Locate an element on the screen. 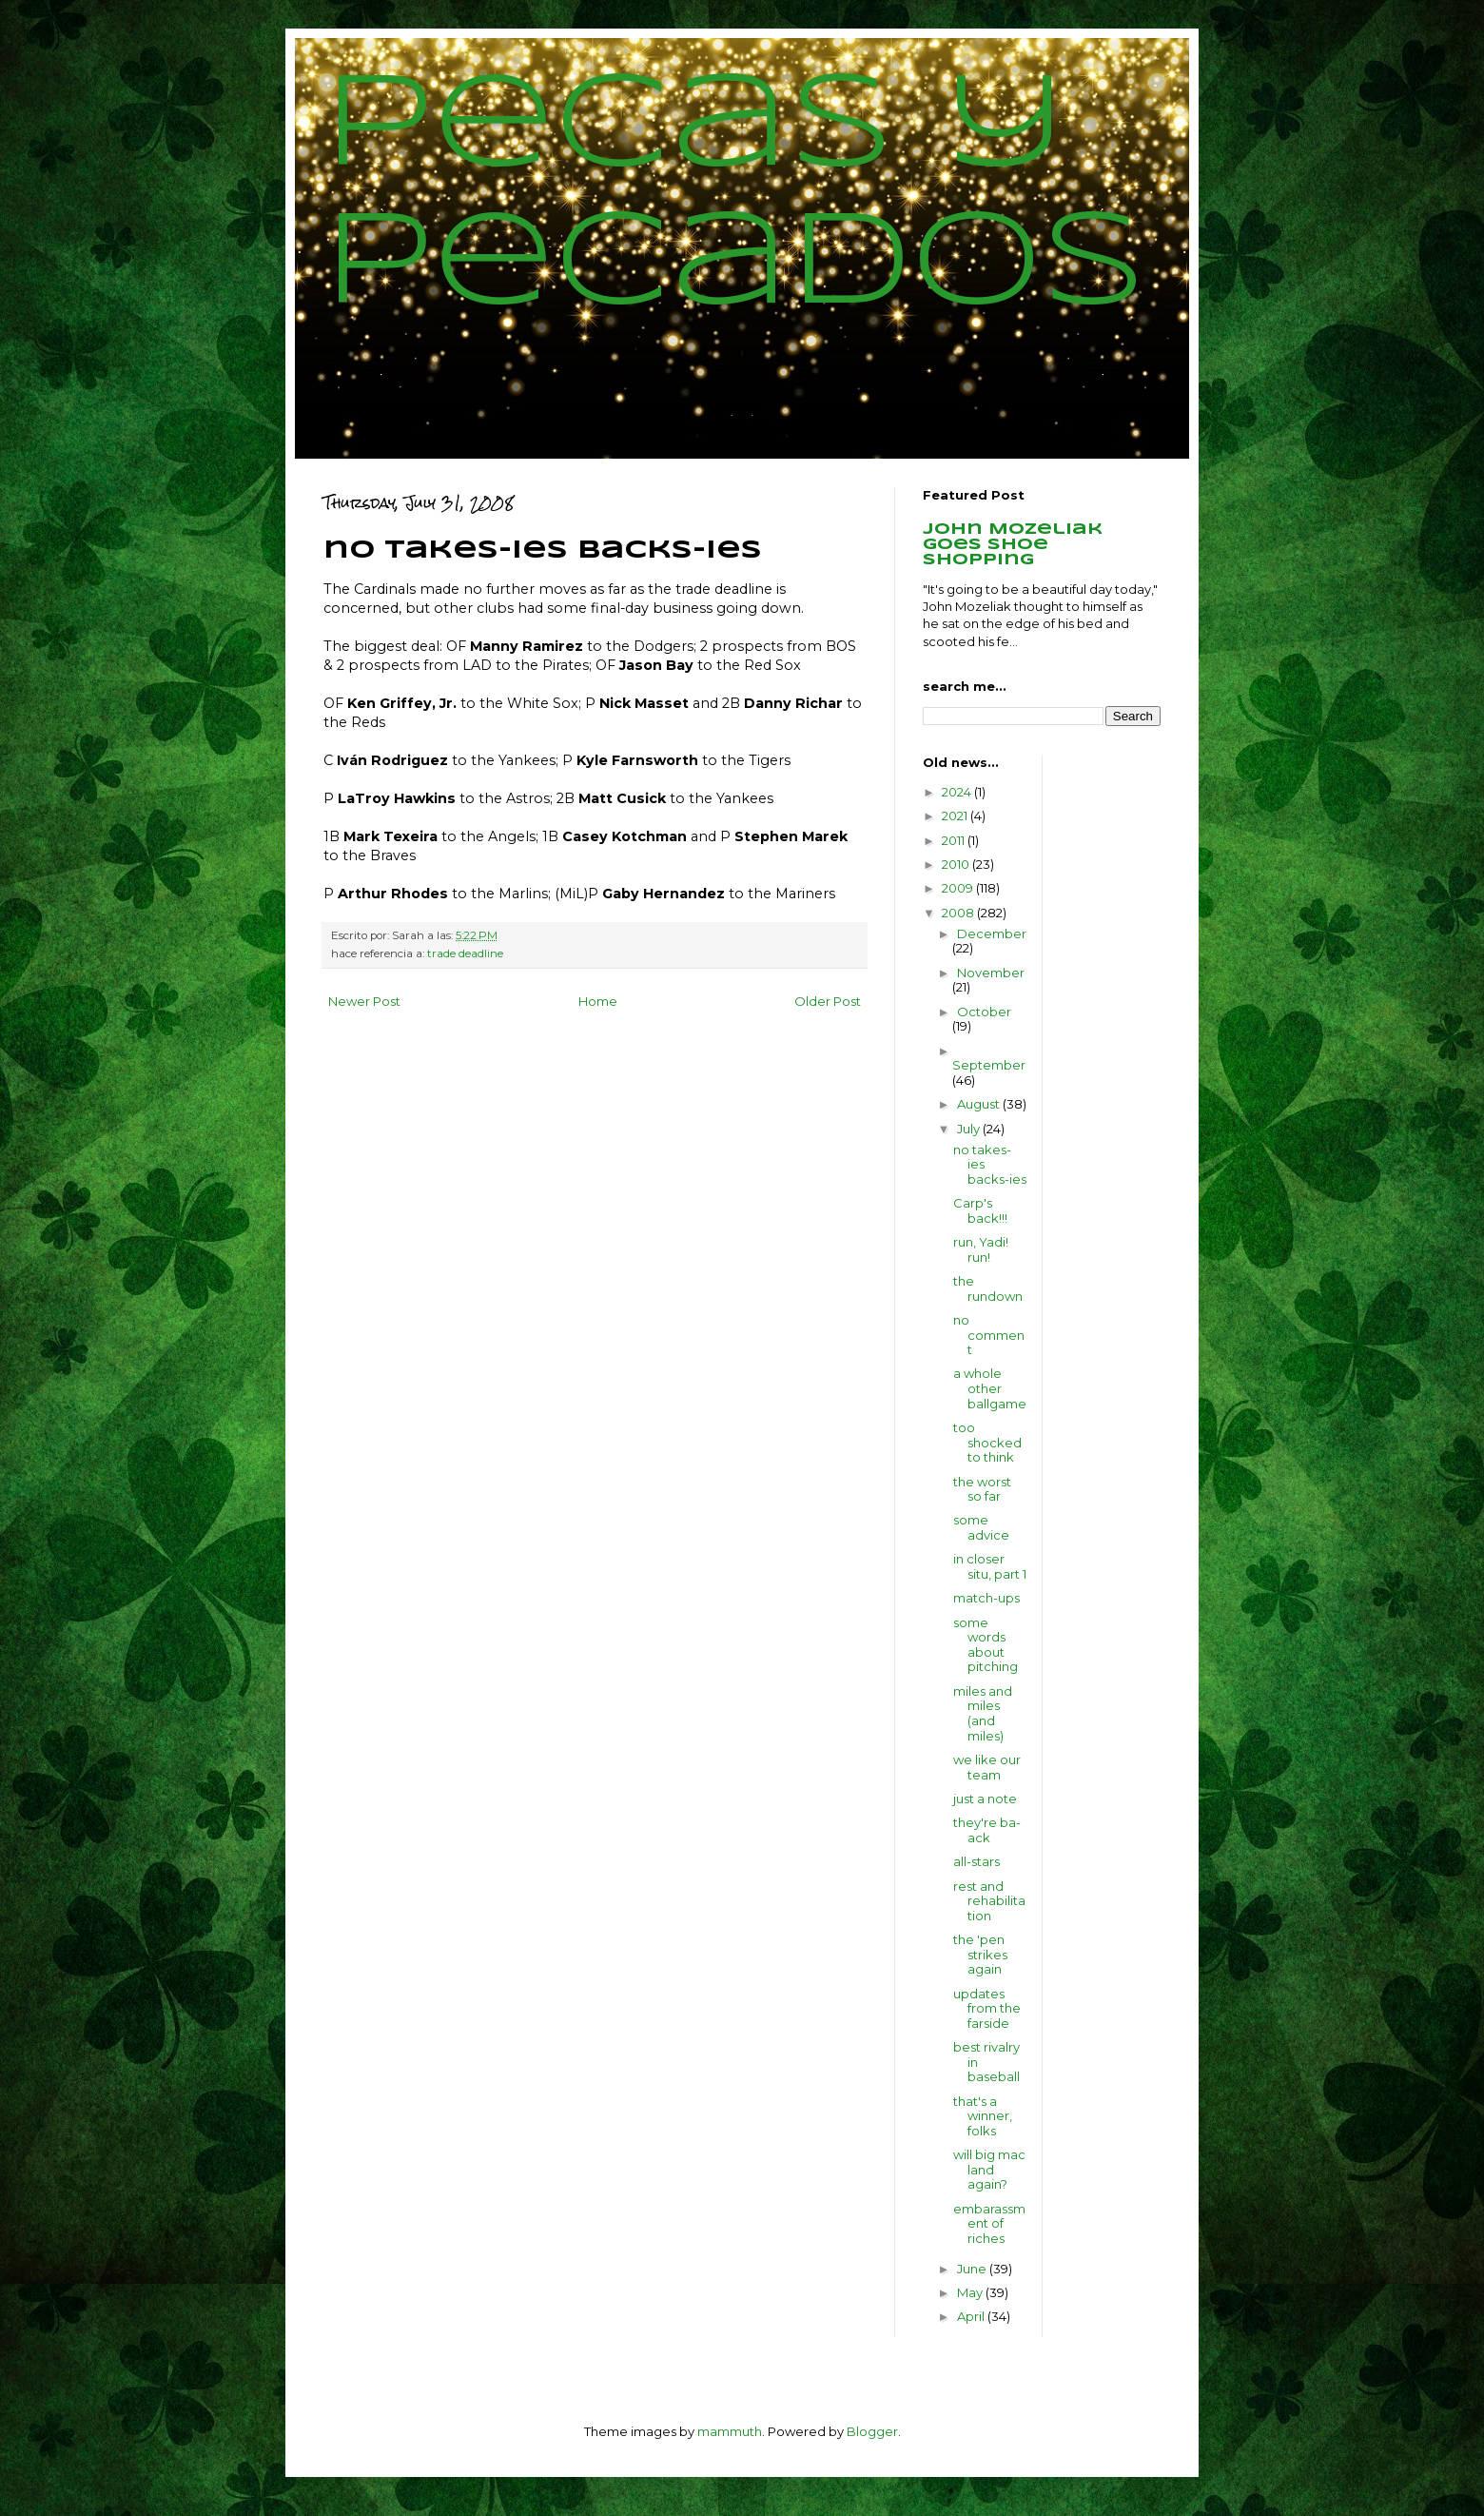 The image size is (1484, 2516). June is located at coordinates (973, 2268).